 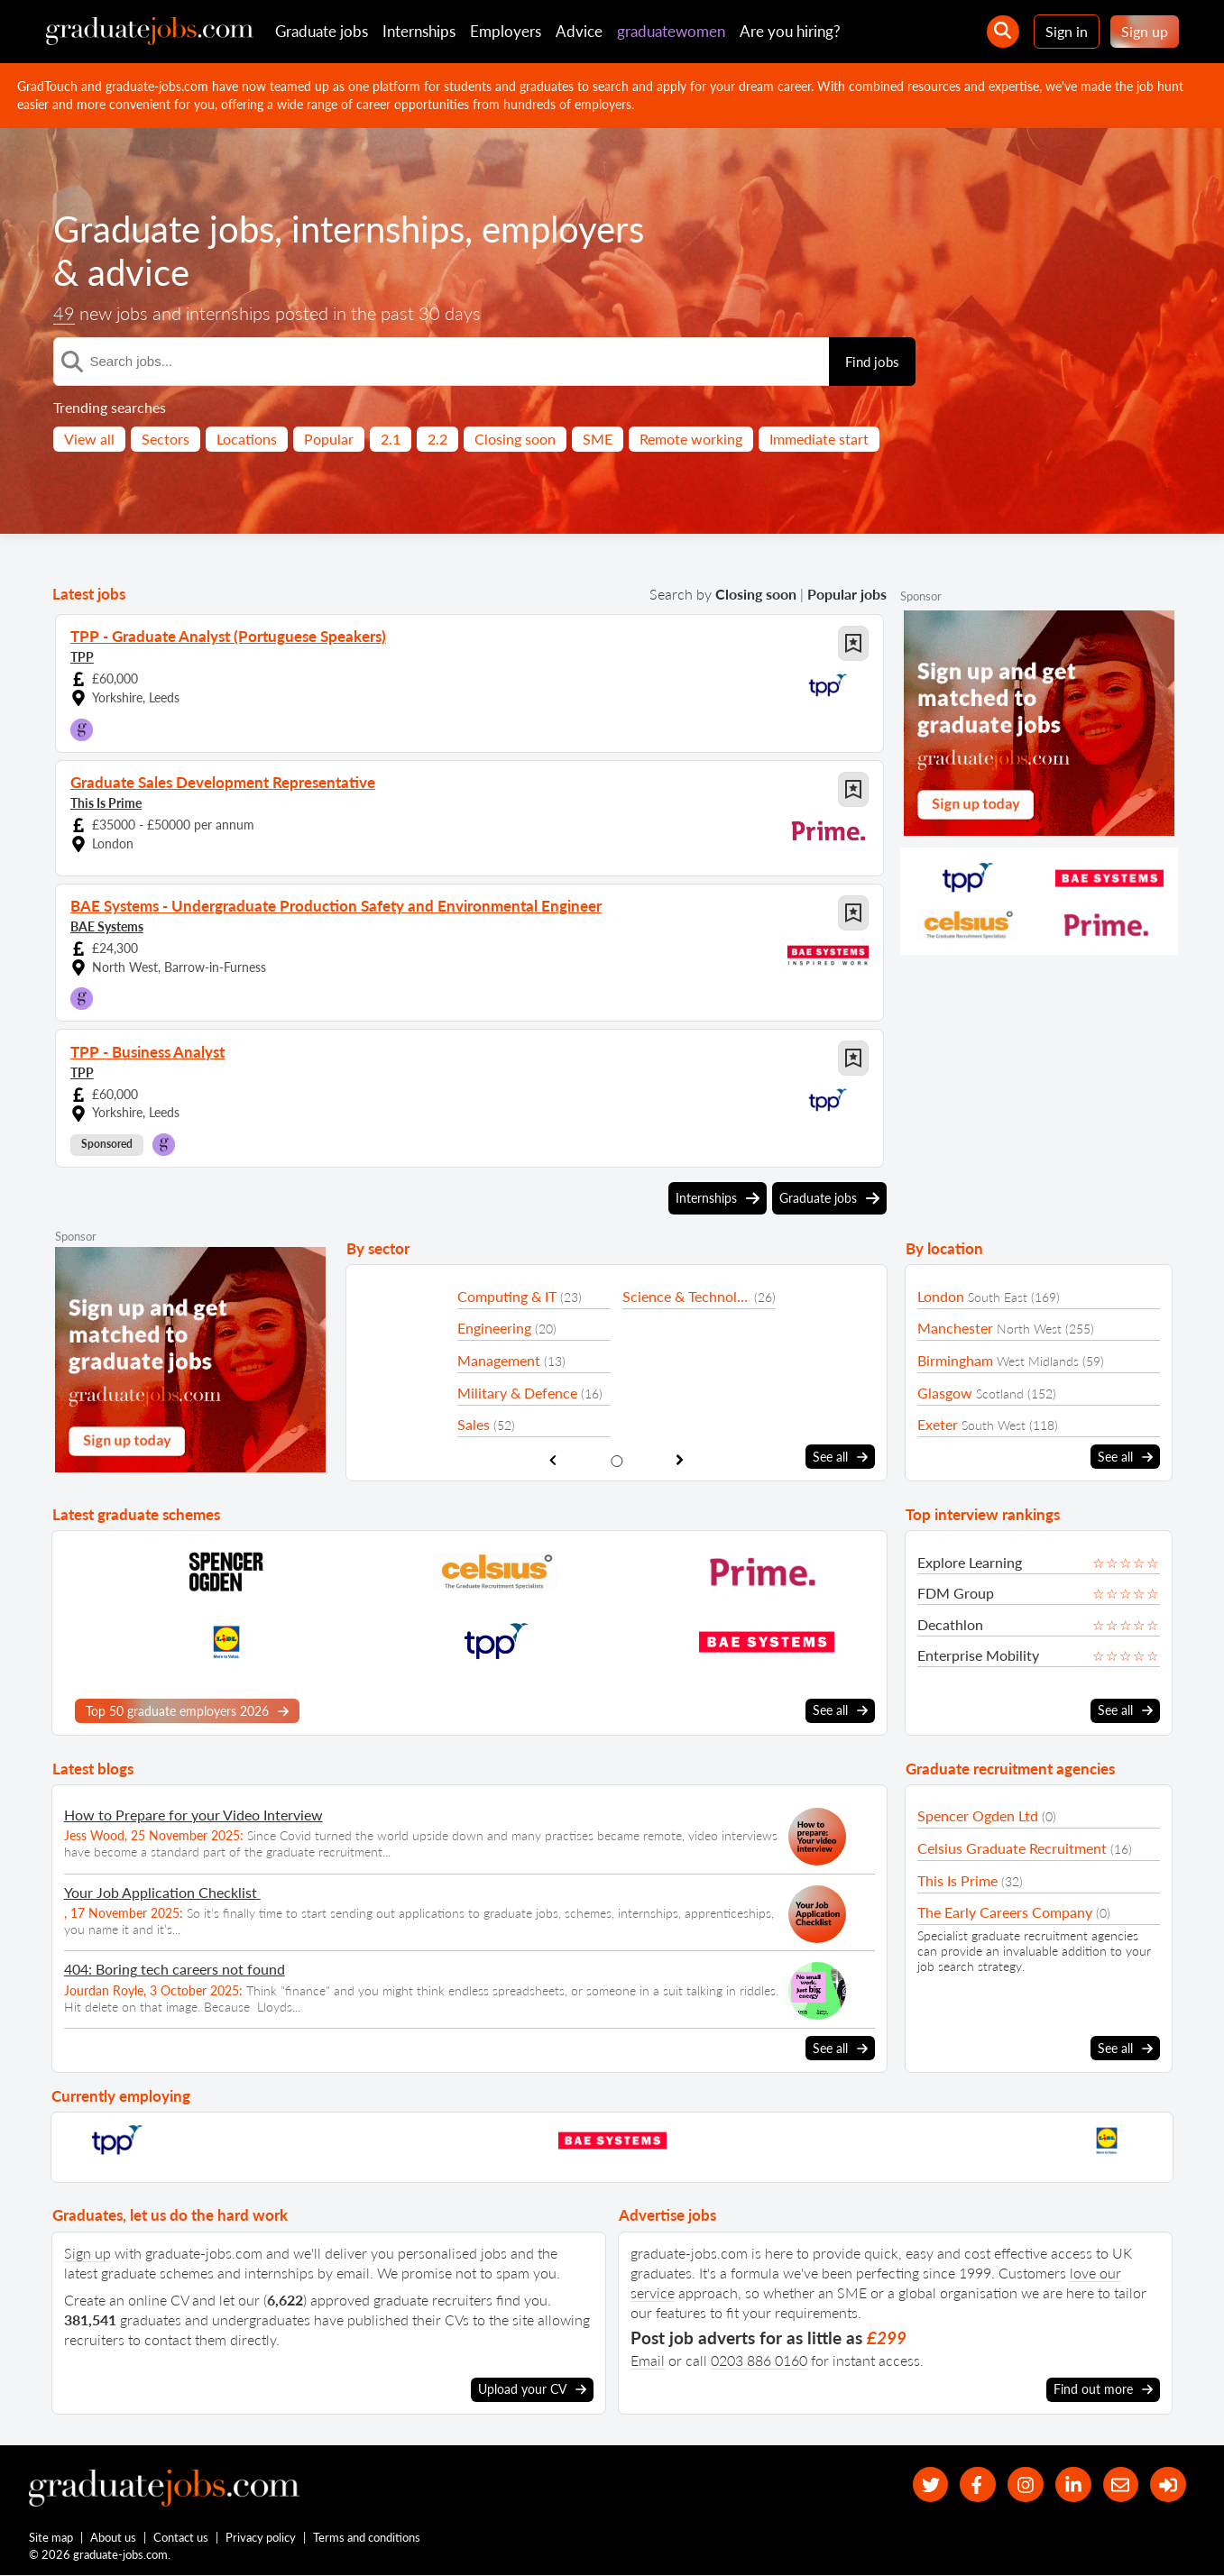 I want to click on 0203 886 0160, so click(x=759, y=2359).